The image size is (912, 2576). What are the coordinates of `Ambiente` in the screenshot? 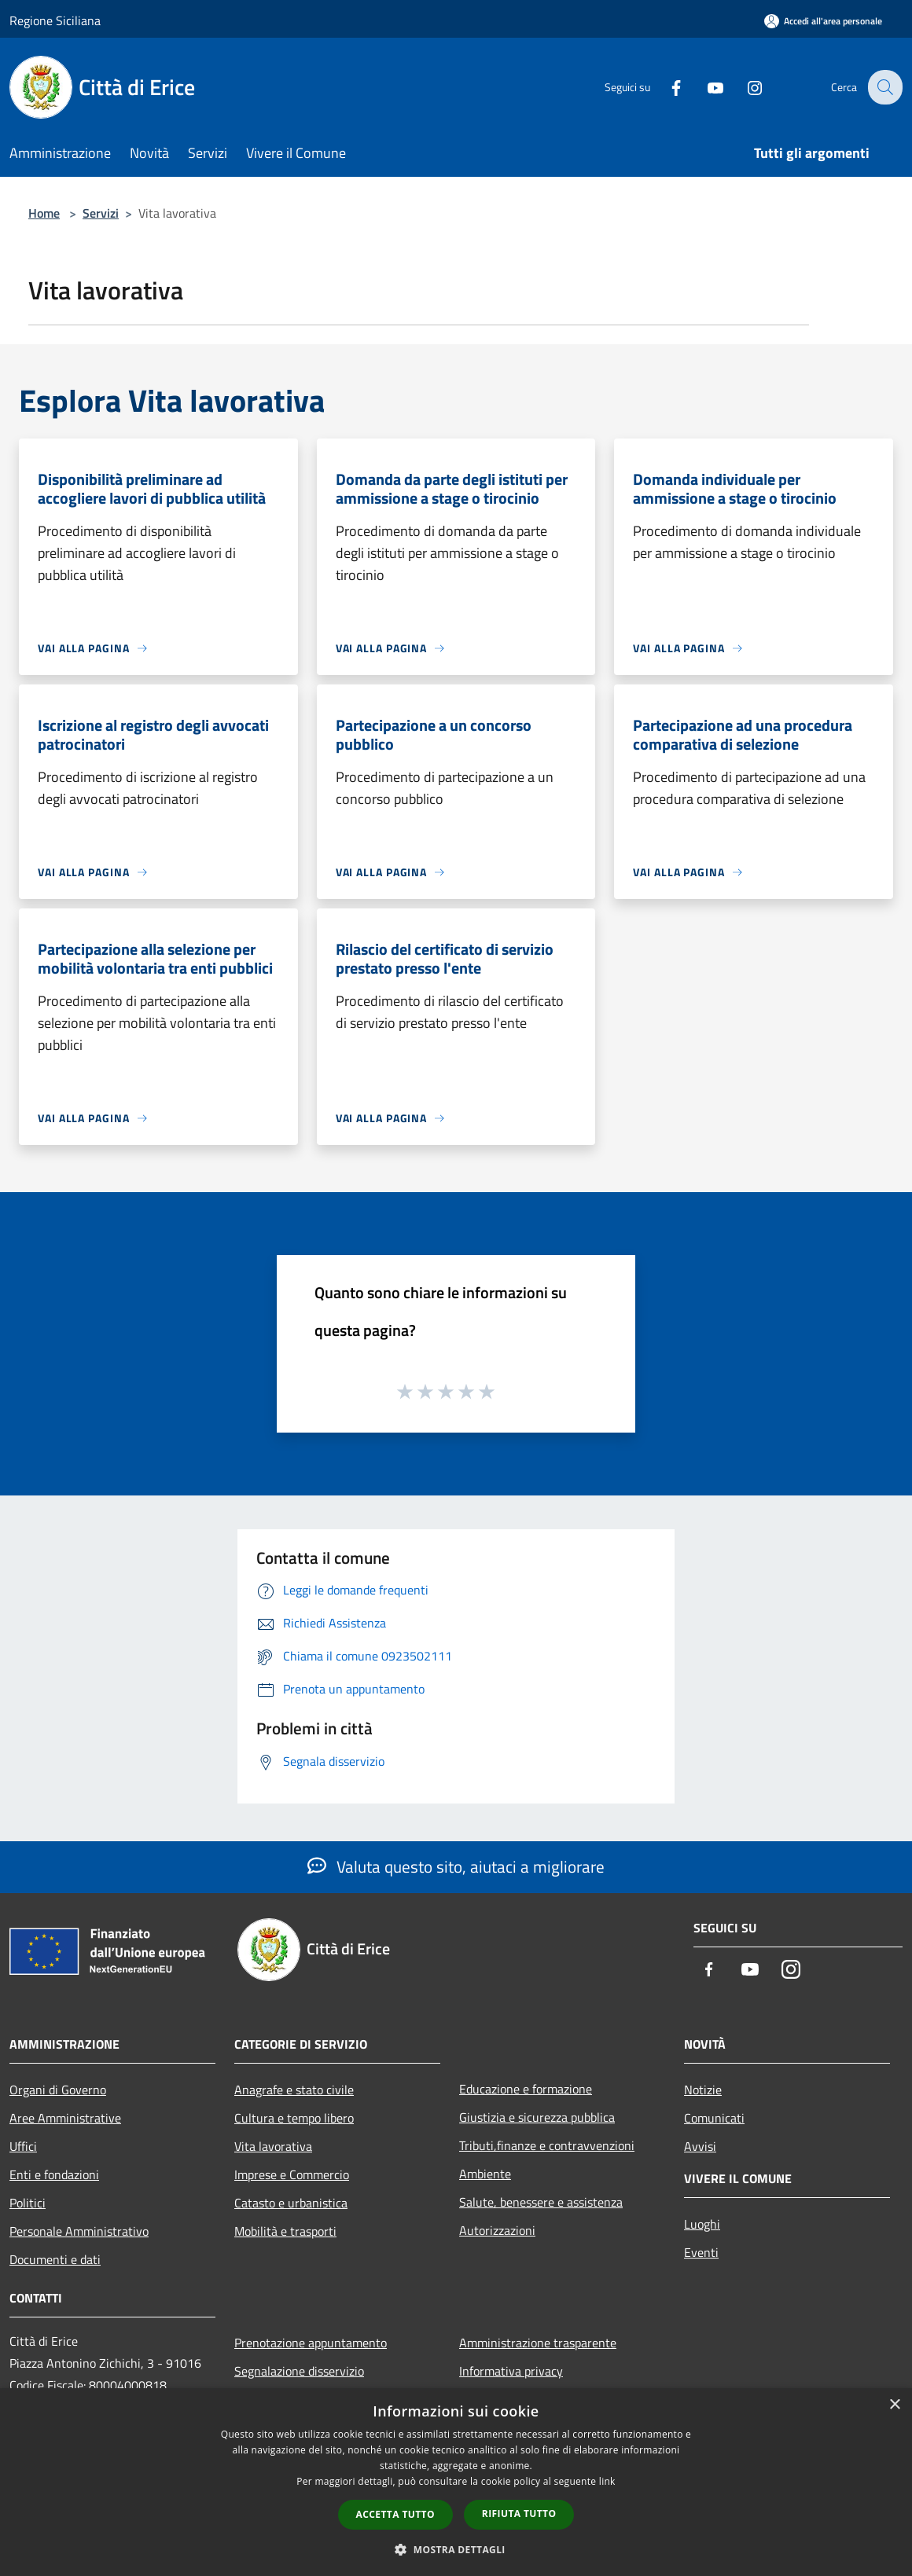 It's located at (485, 2173).